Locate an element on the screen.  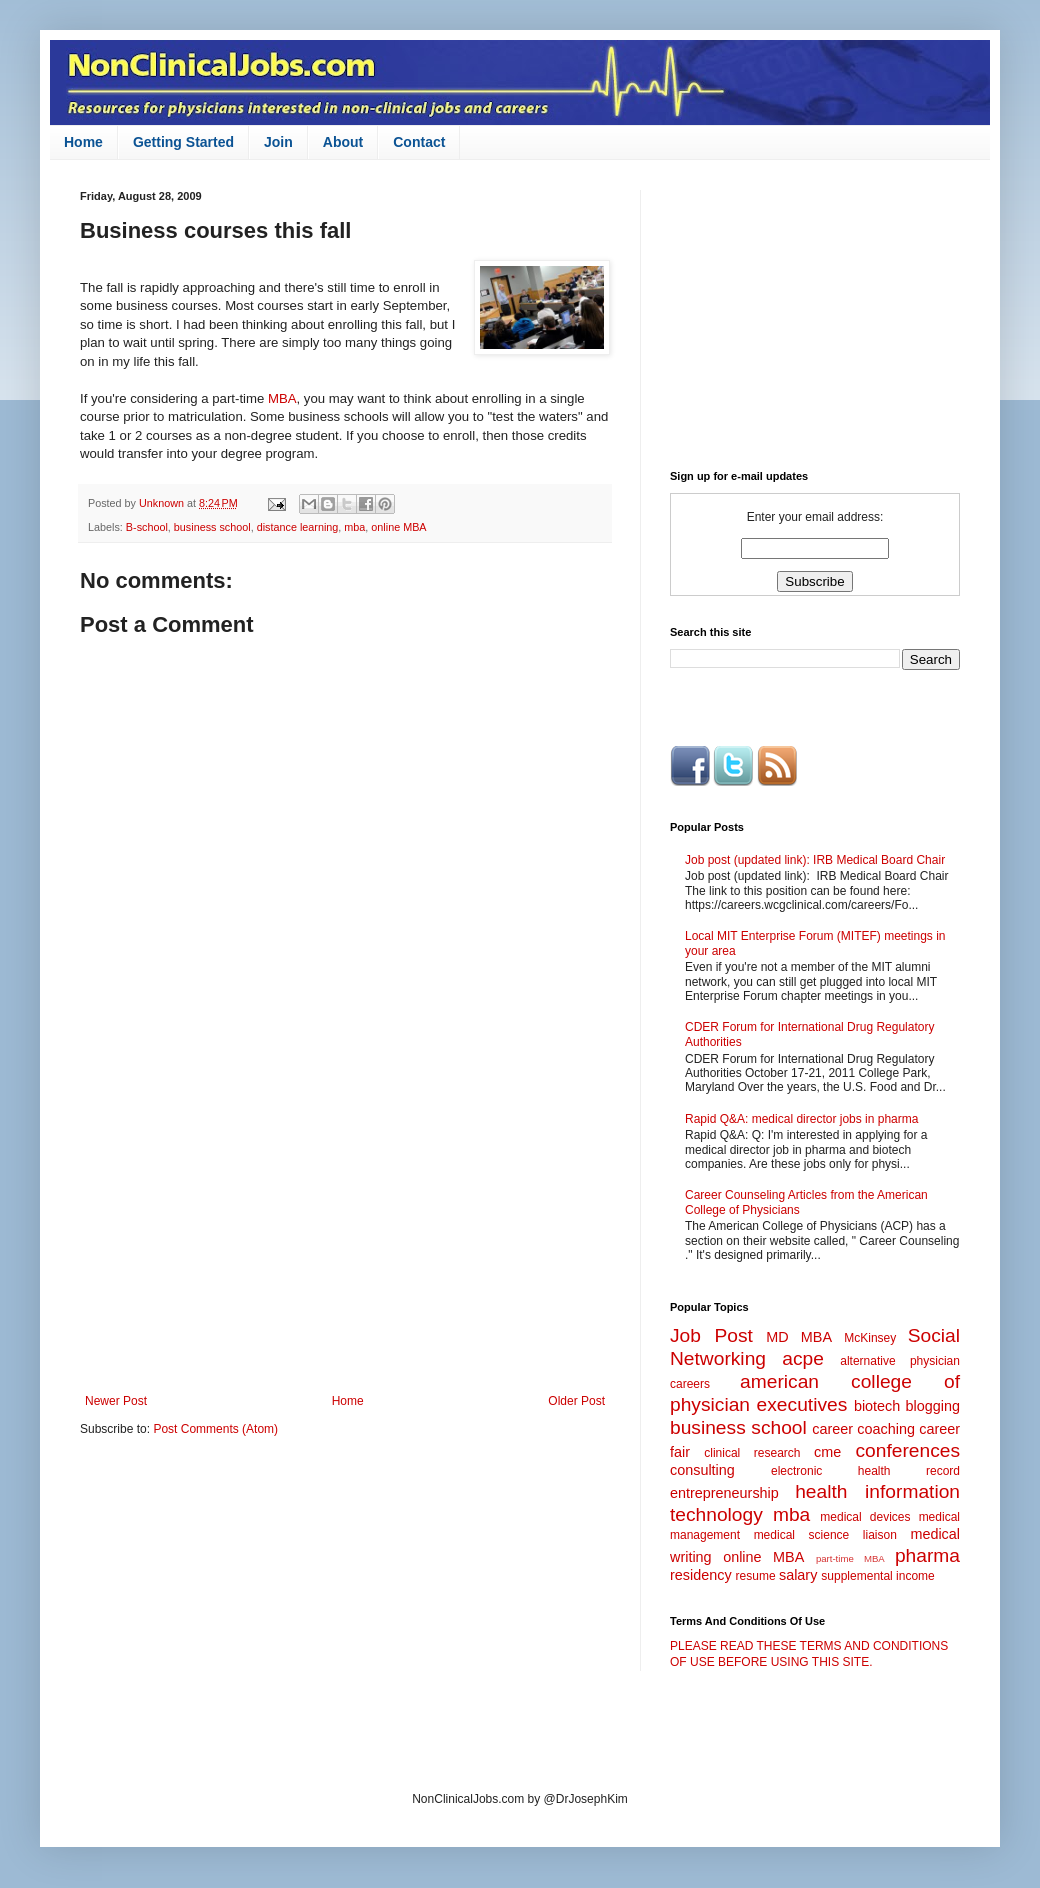
medical devices is located at coordinates (865, 1517).